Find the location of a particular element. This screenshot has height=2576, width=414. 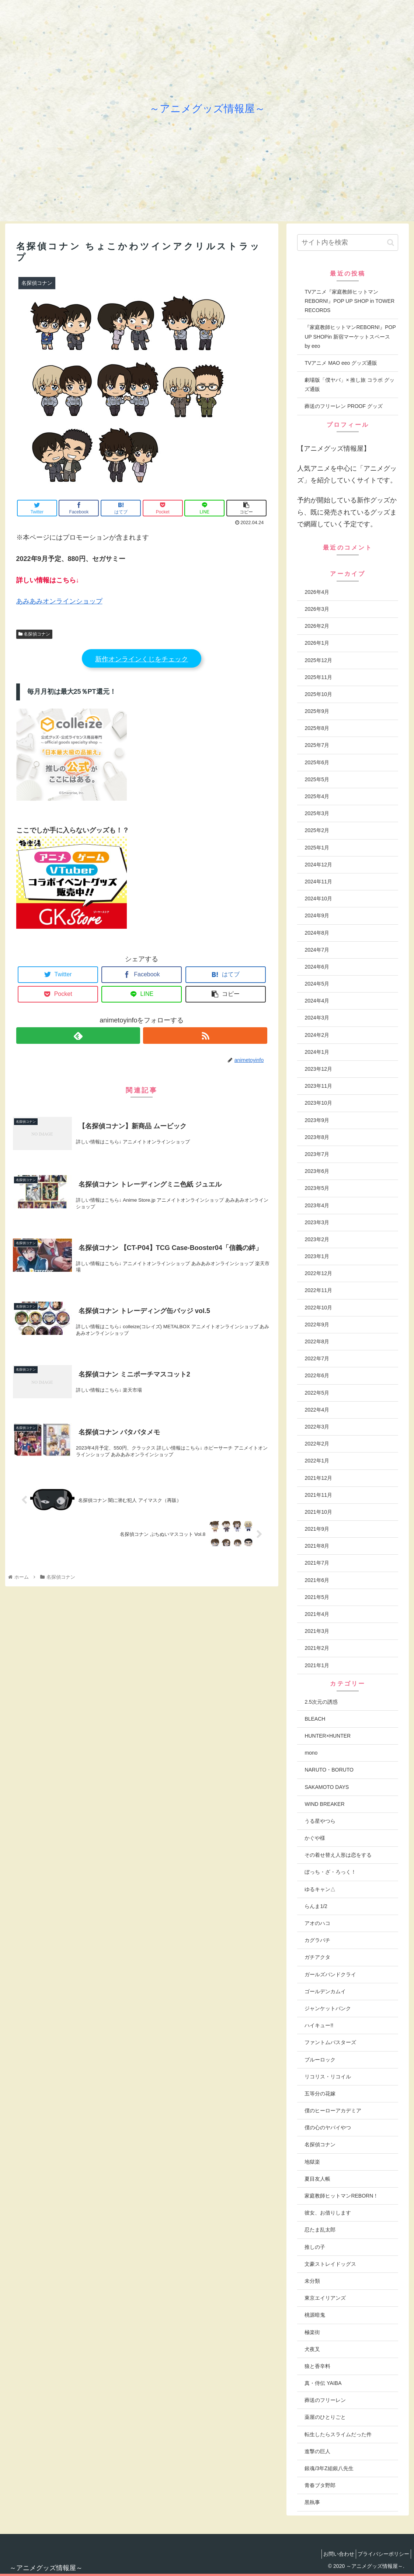

ゆるキャン△ is located at coordinates (320, 1889).